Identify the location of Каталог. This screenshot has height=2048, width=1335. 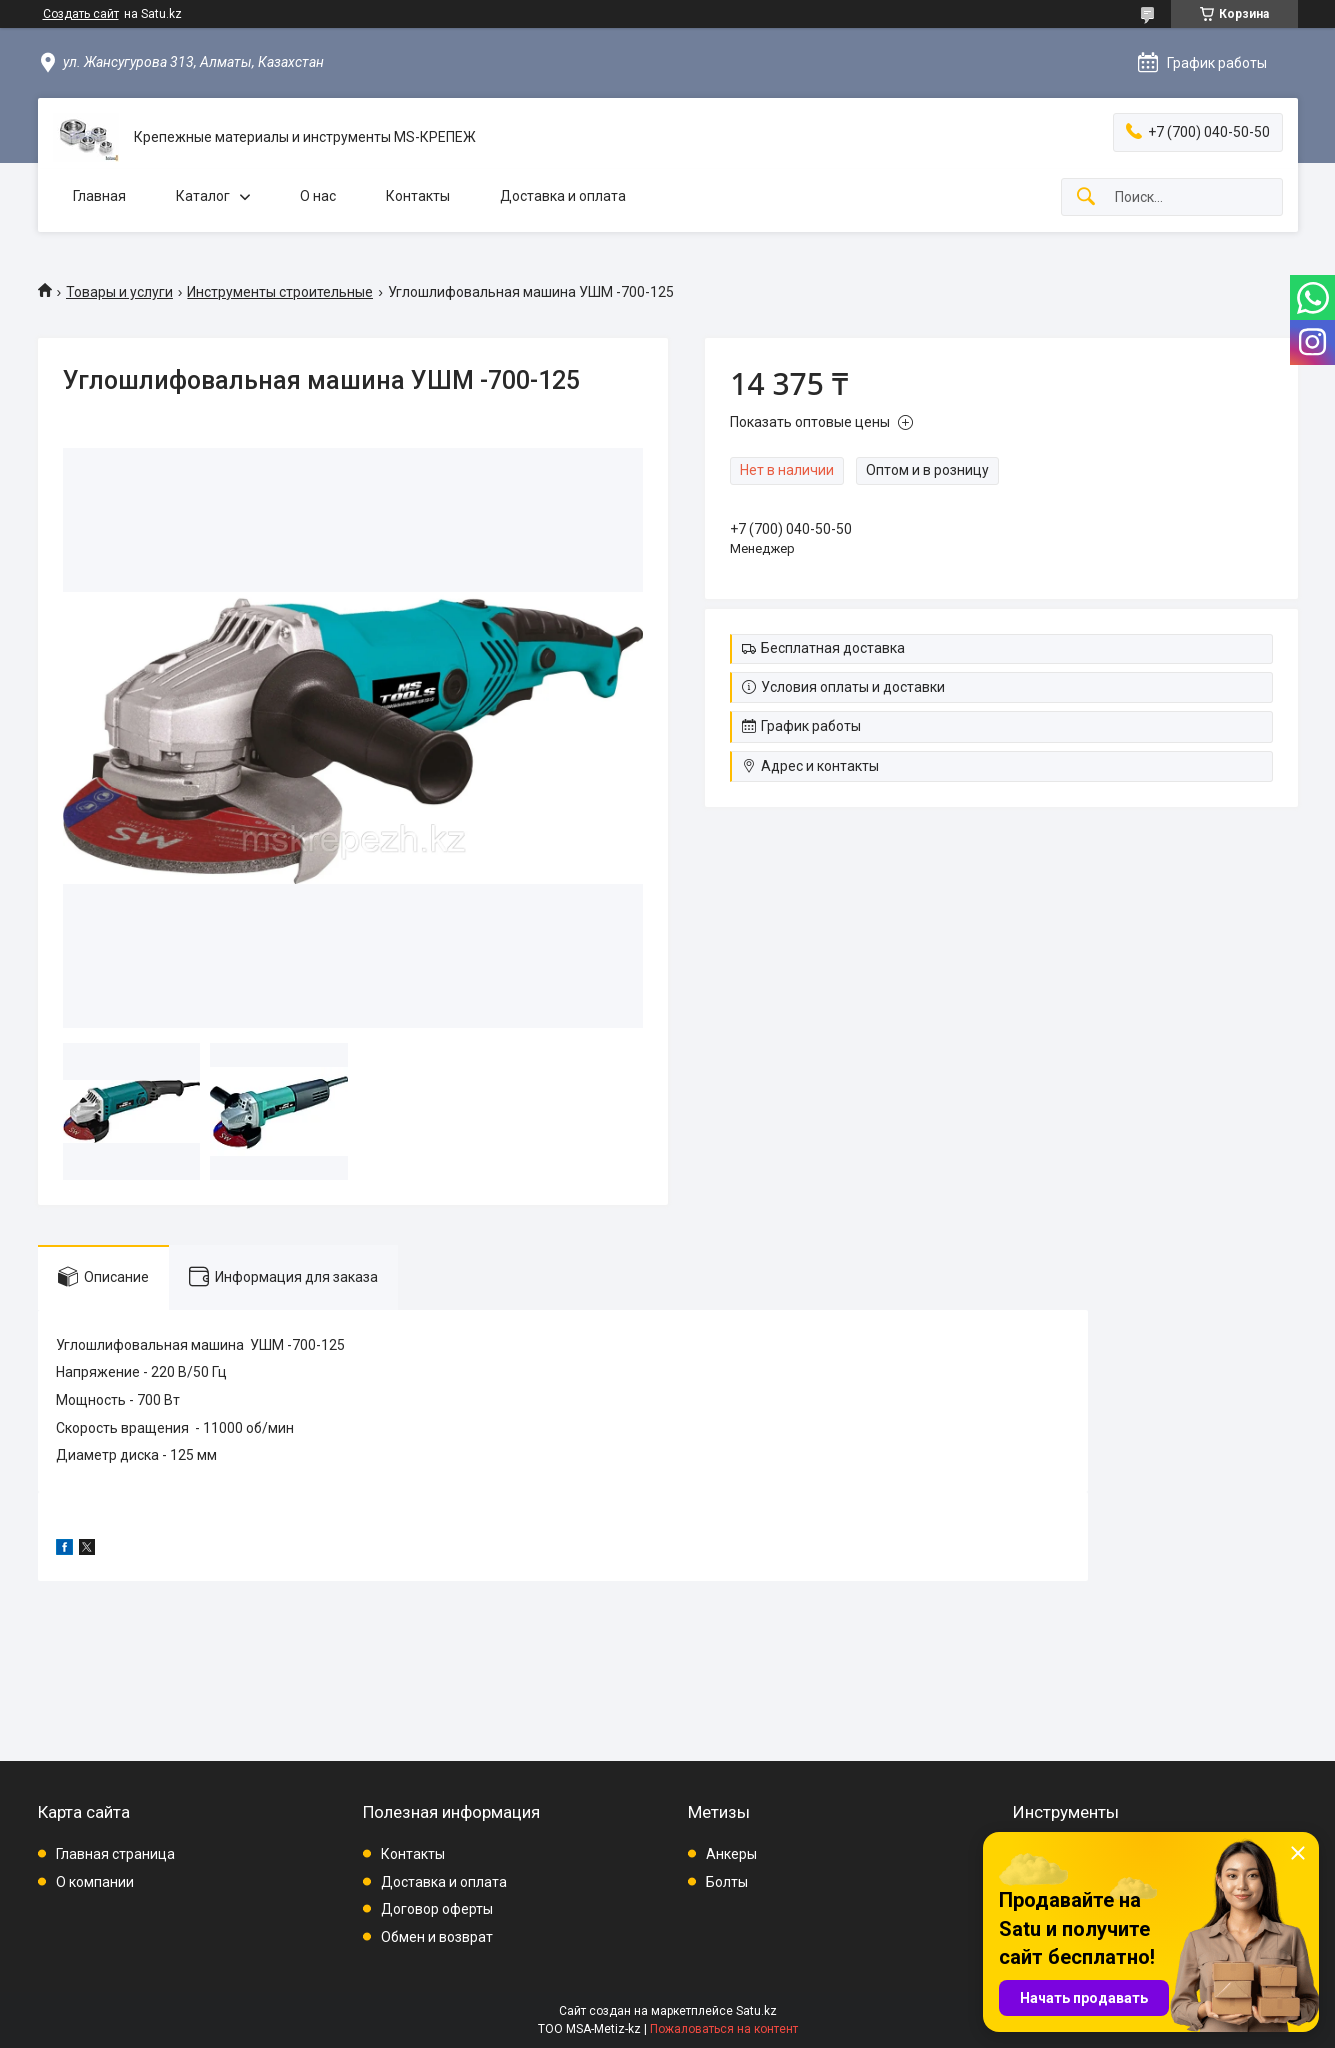
(203, 196).